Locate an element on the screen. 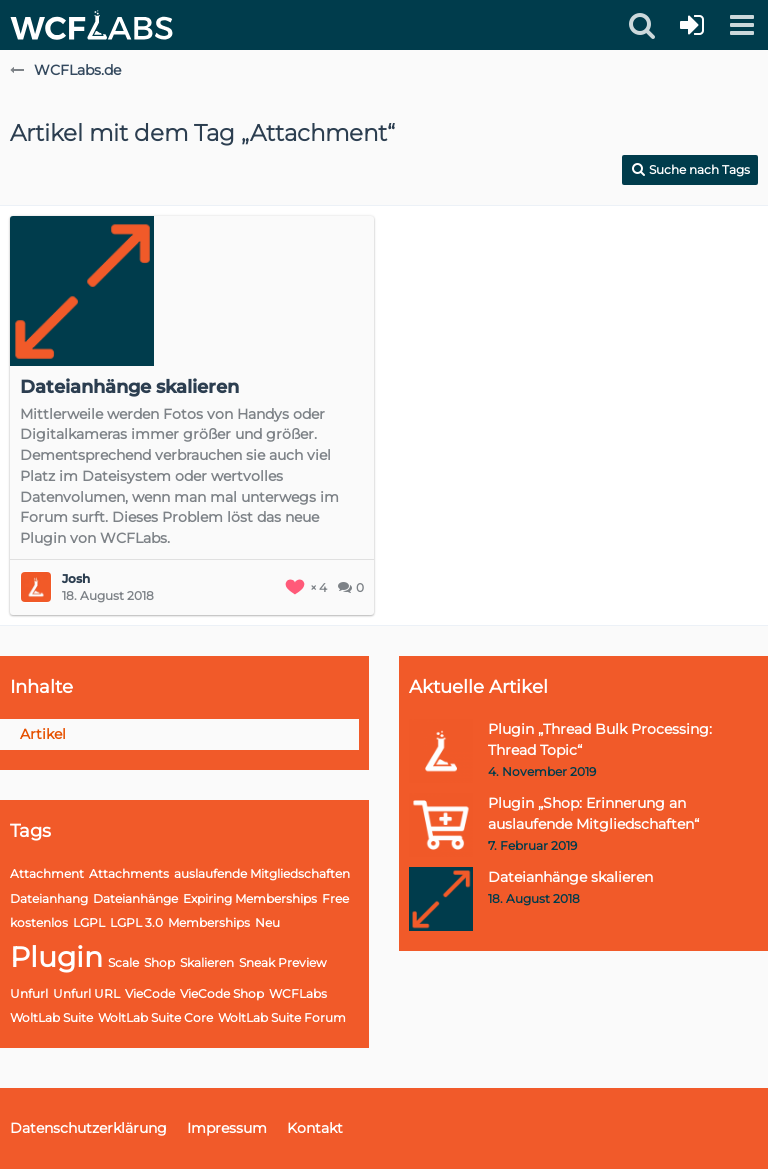  Plugin is located at coordinates (56, 957).